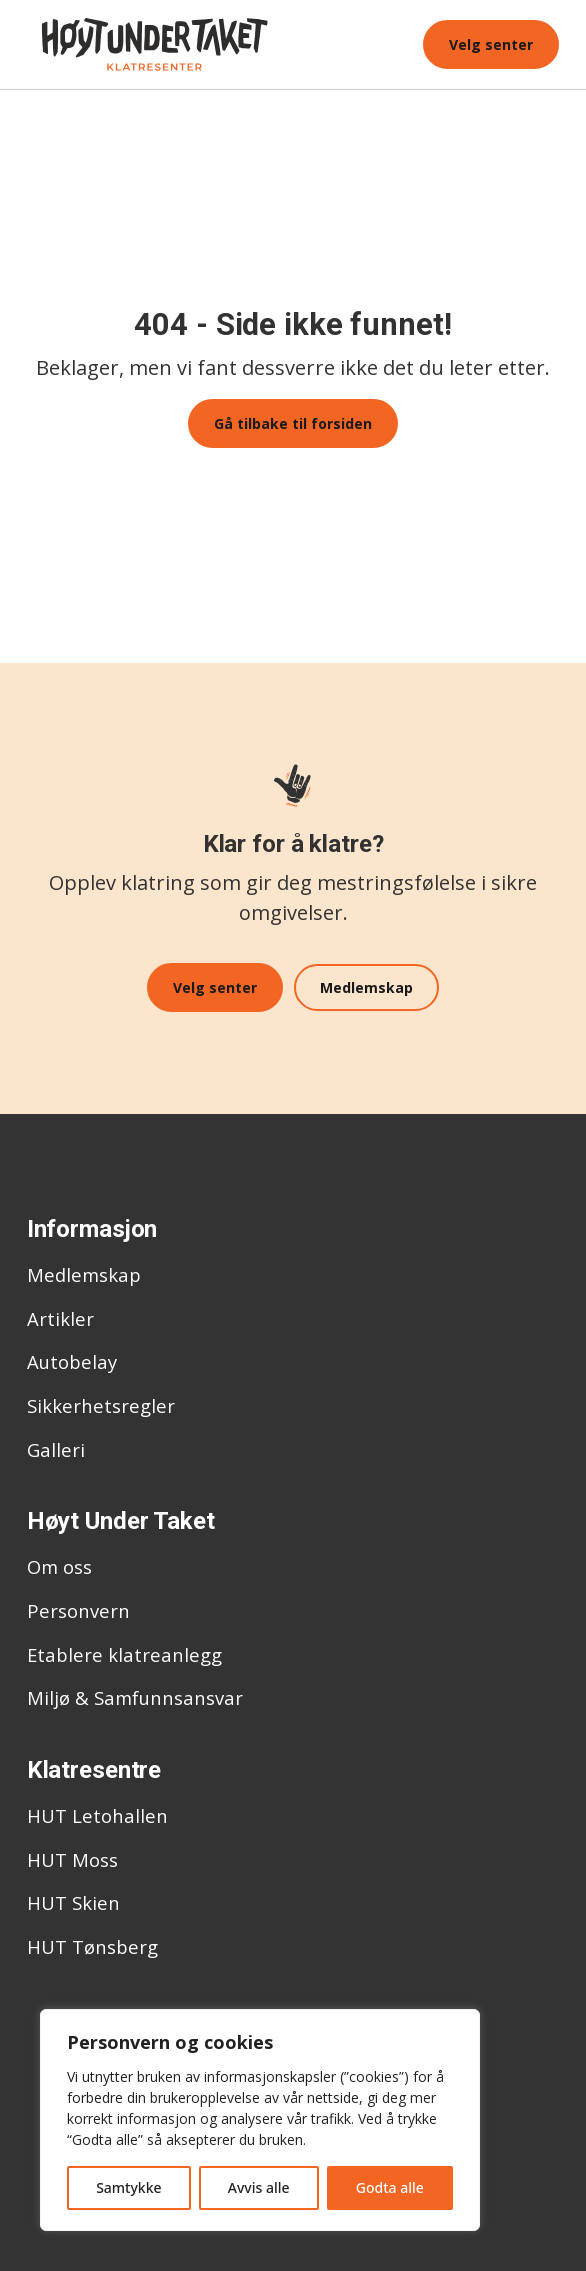 The width and height of the screenshot is (586, 2271). I want to click on [region], so click(260, 2120).